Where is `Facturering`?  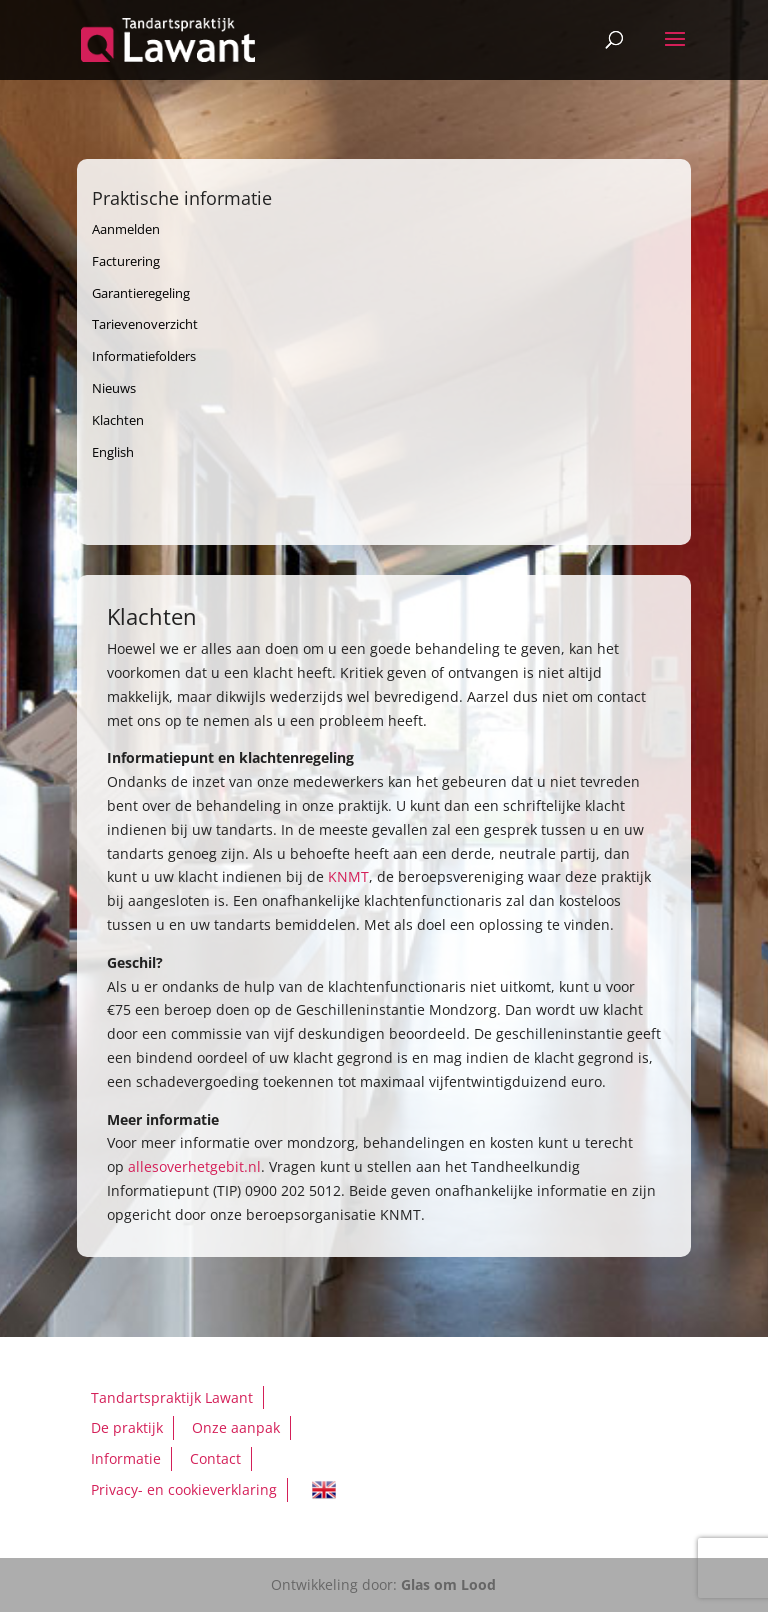
Facturering is located at coordinates (126, 261).